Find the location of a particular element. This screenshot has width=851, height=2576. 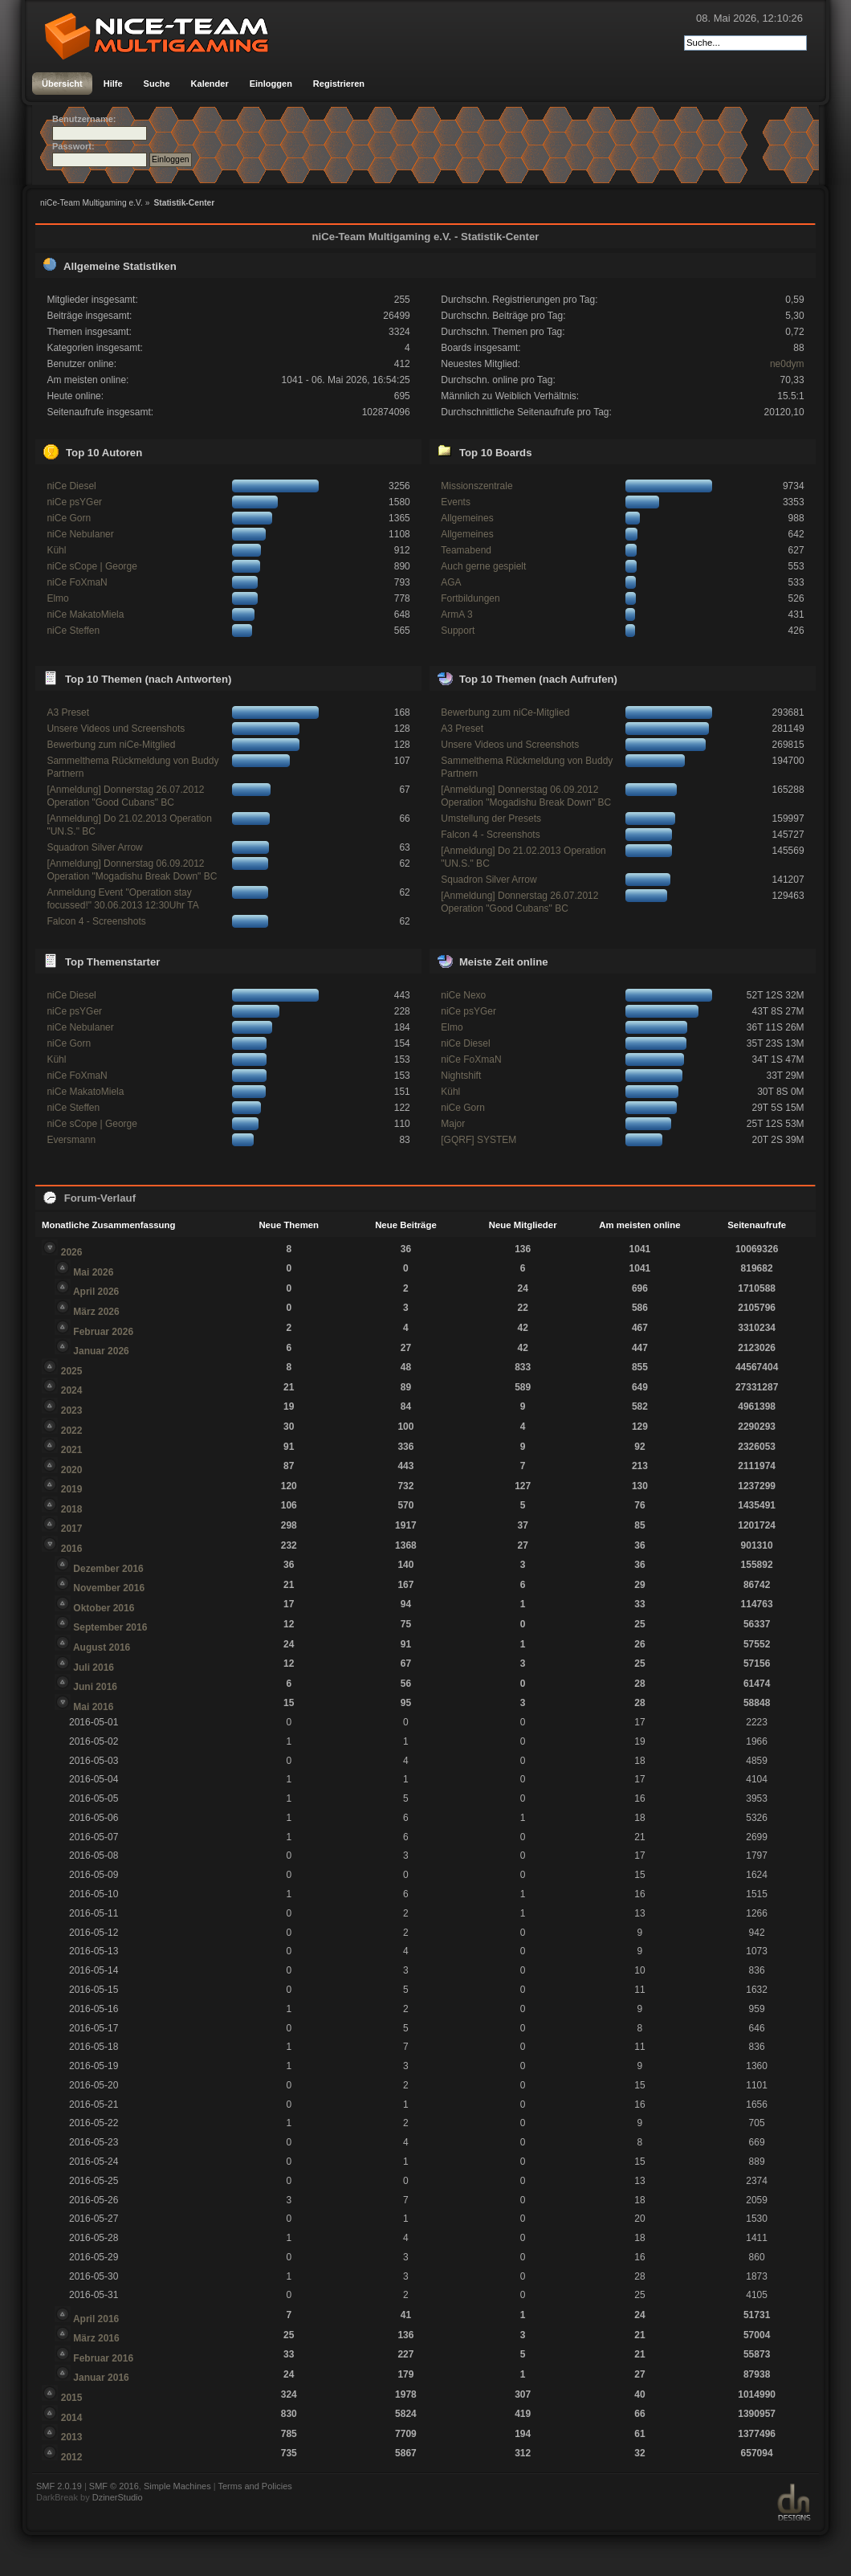

niCe FoXmaN is located at coordinates (77, 582).